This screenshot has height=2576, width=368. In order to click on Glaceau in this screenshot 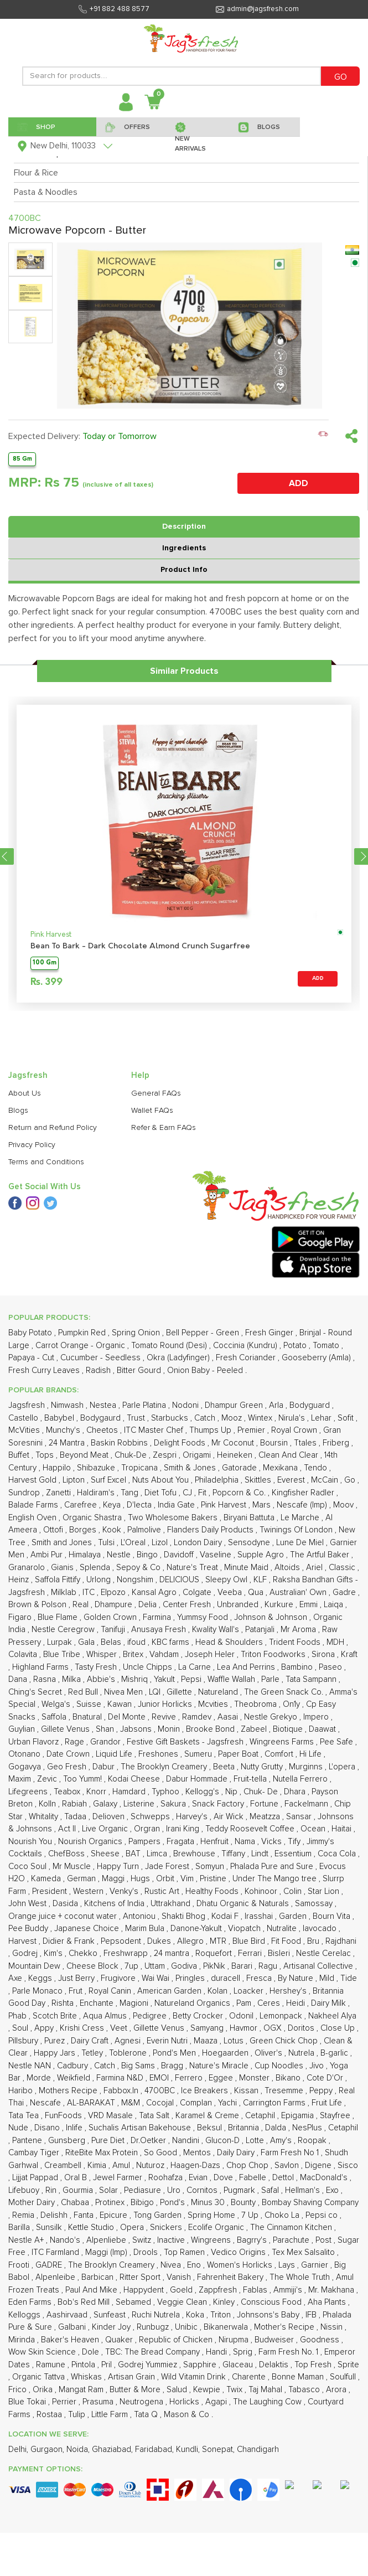, I will do `click(238, 2365)`.